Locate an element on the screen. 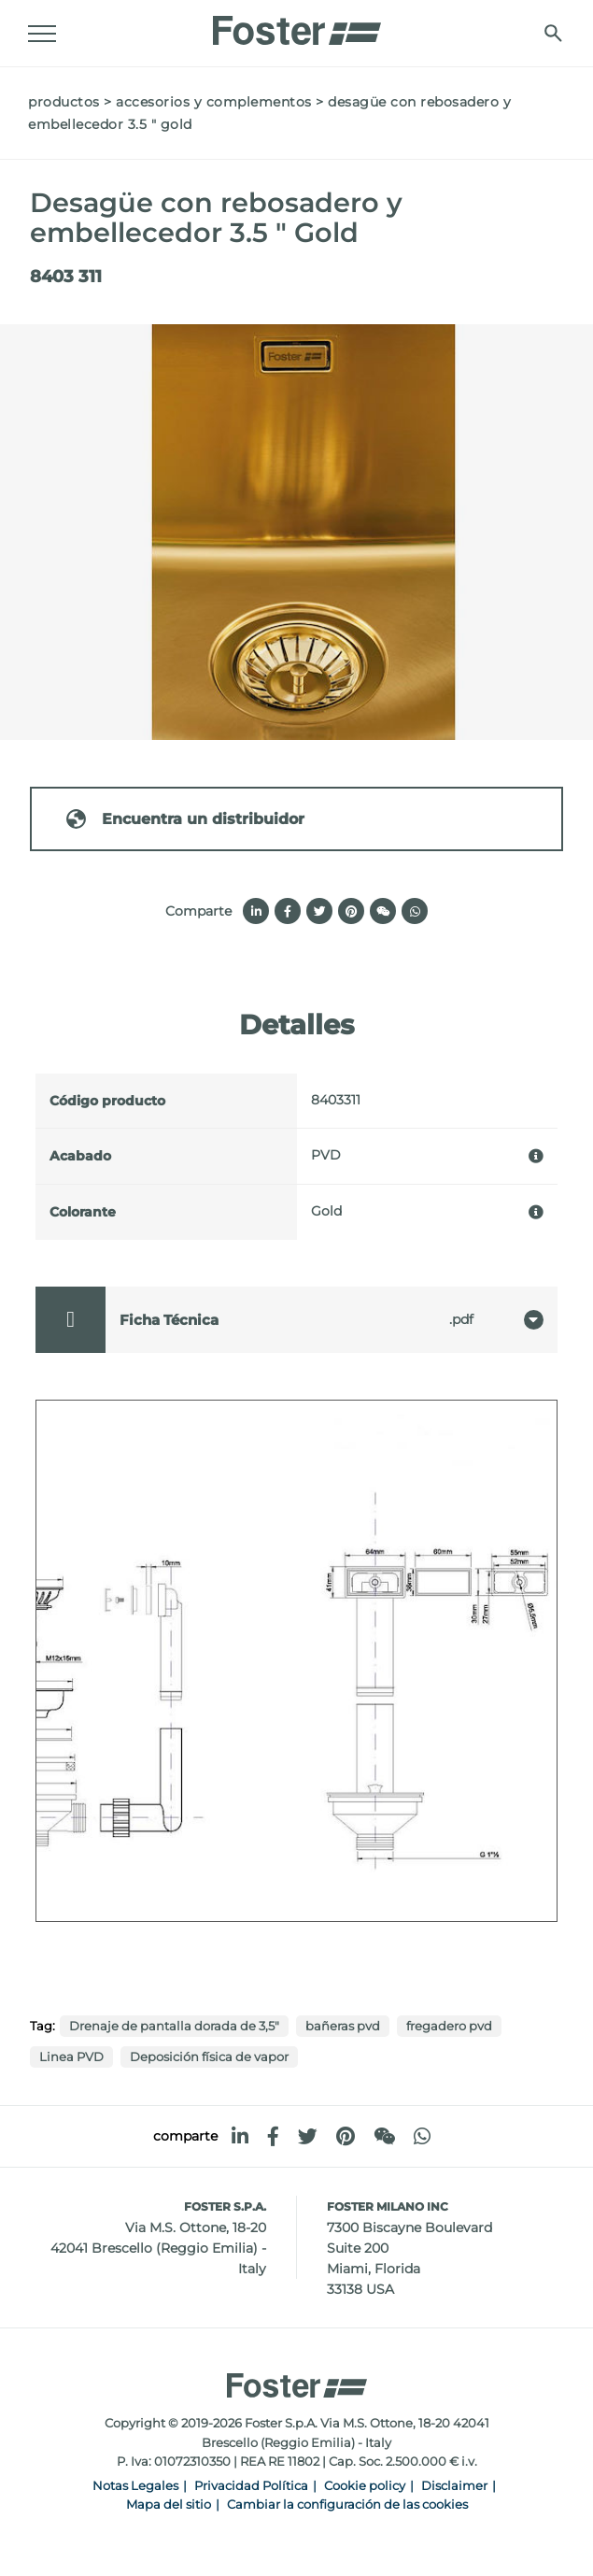  [Logo] is located at coordinates (297, 25).